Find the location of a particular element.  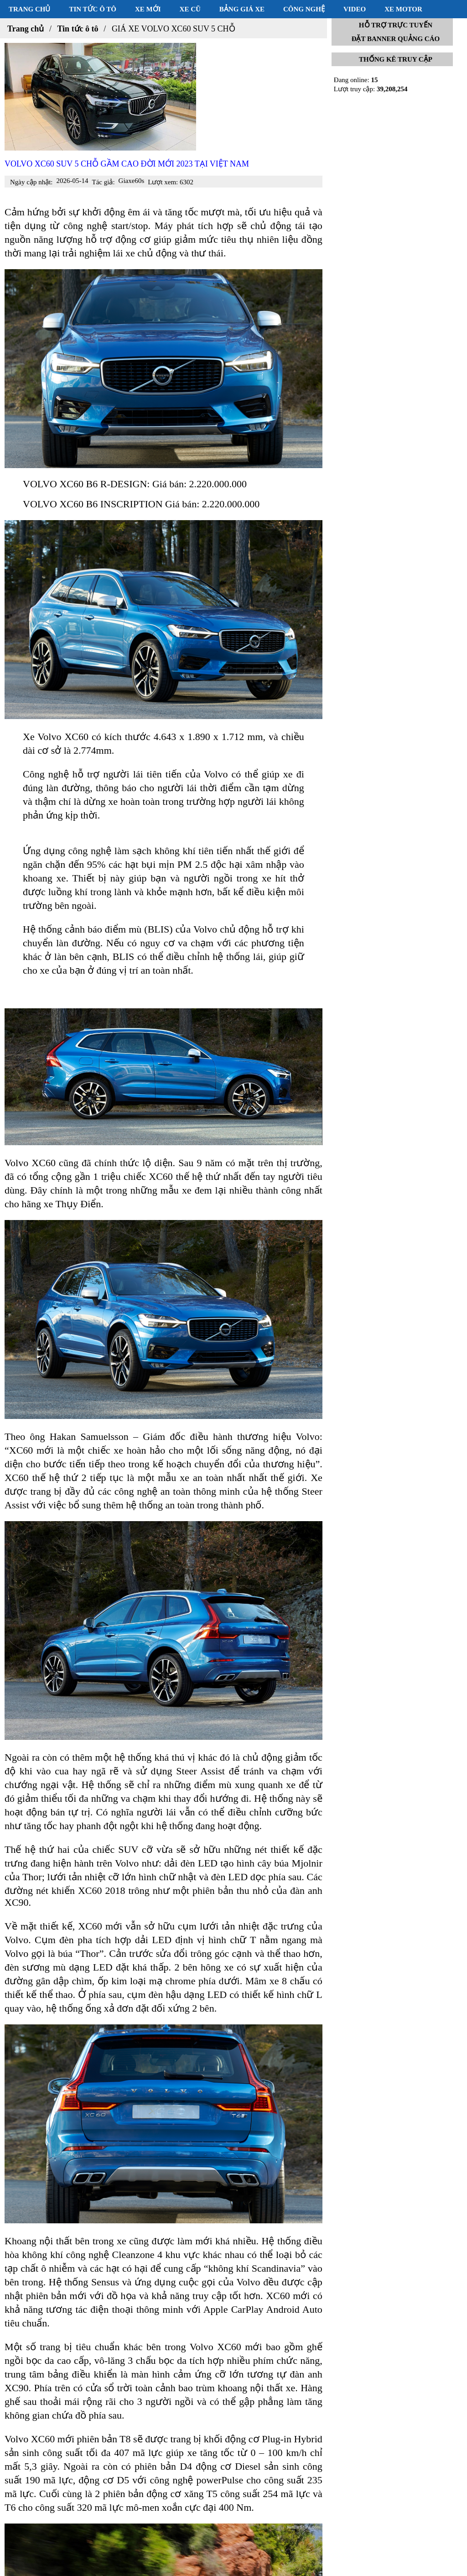

Tin tức ô tô is located at coordinates (92, 9).